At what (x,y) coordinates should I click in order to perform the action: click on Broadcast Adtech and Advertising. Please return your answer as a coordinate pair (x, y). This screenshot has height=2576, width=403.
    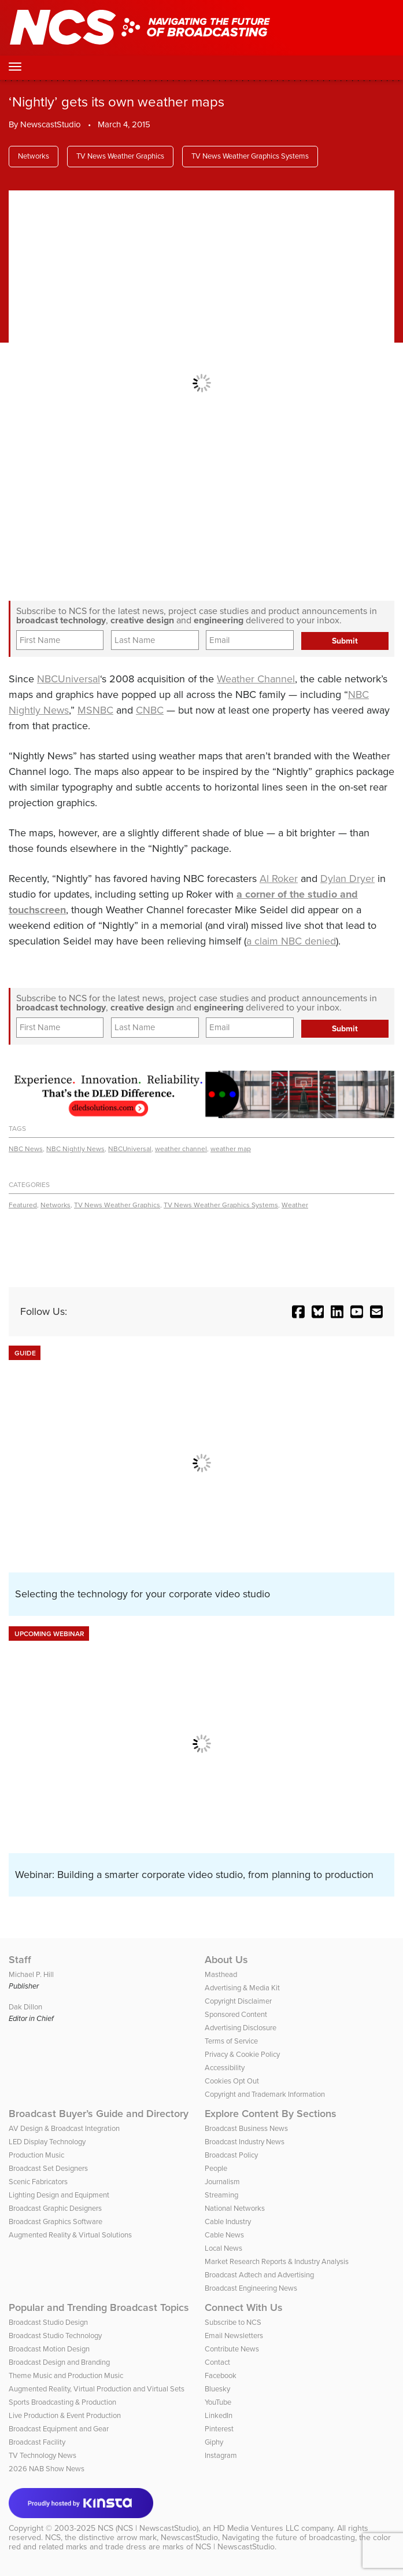
    Looking at the image, I should click on (259, 2274).